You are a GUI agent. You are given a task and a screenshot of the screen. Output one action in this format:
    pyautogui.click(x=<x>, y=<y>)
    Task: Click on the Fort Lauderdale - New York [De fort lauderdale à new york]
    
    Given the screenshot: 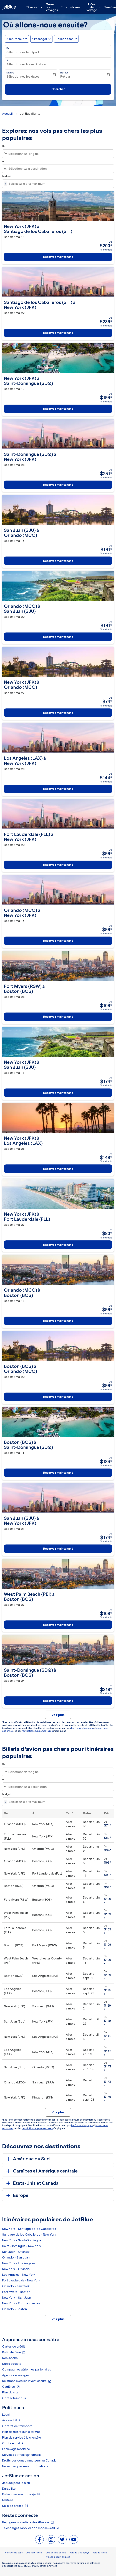 What is the action you would take?
    pyautogui.click(x=21, y=2280)
    